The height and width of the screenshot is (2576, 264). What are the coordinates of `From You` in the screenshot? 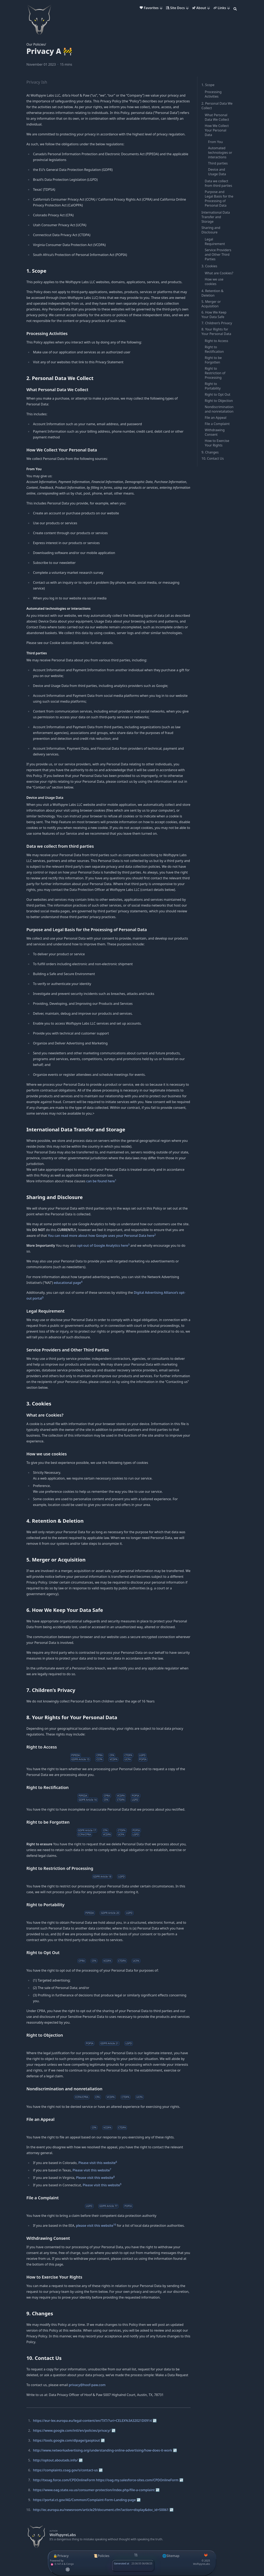 It's located at (215, 142).